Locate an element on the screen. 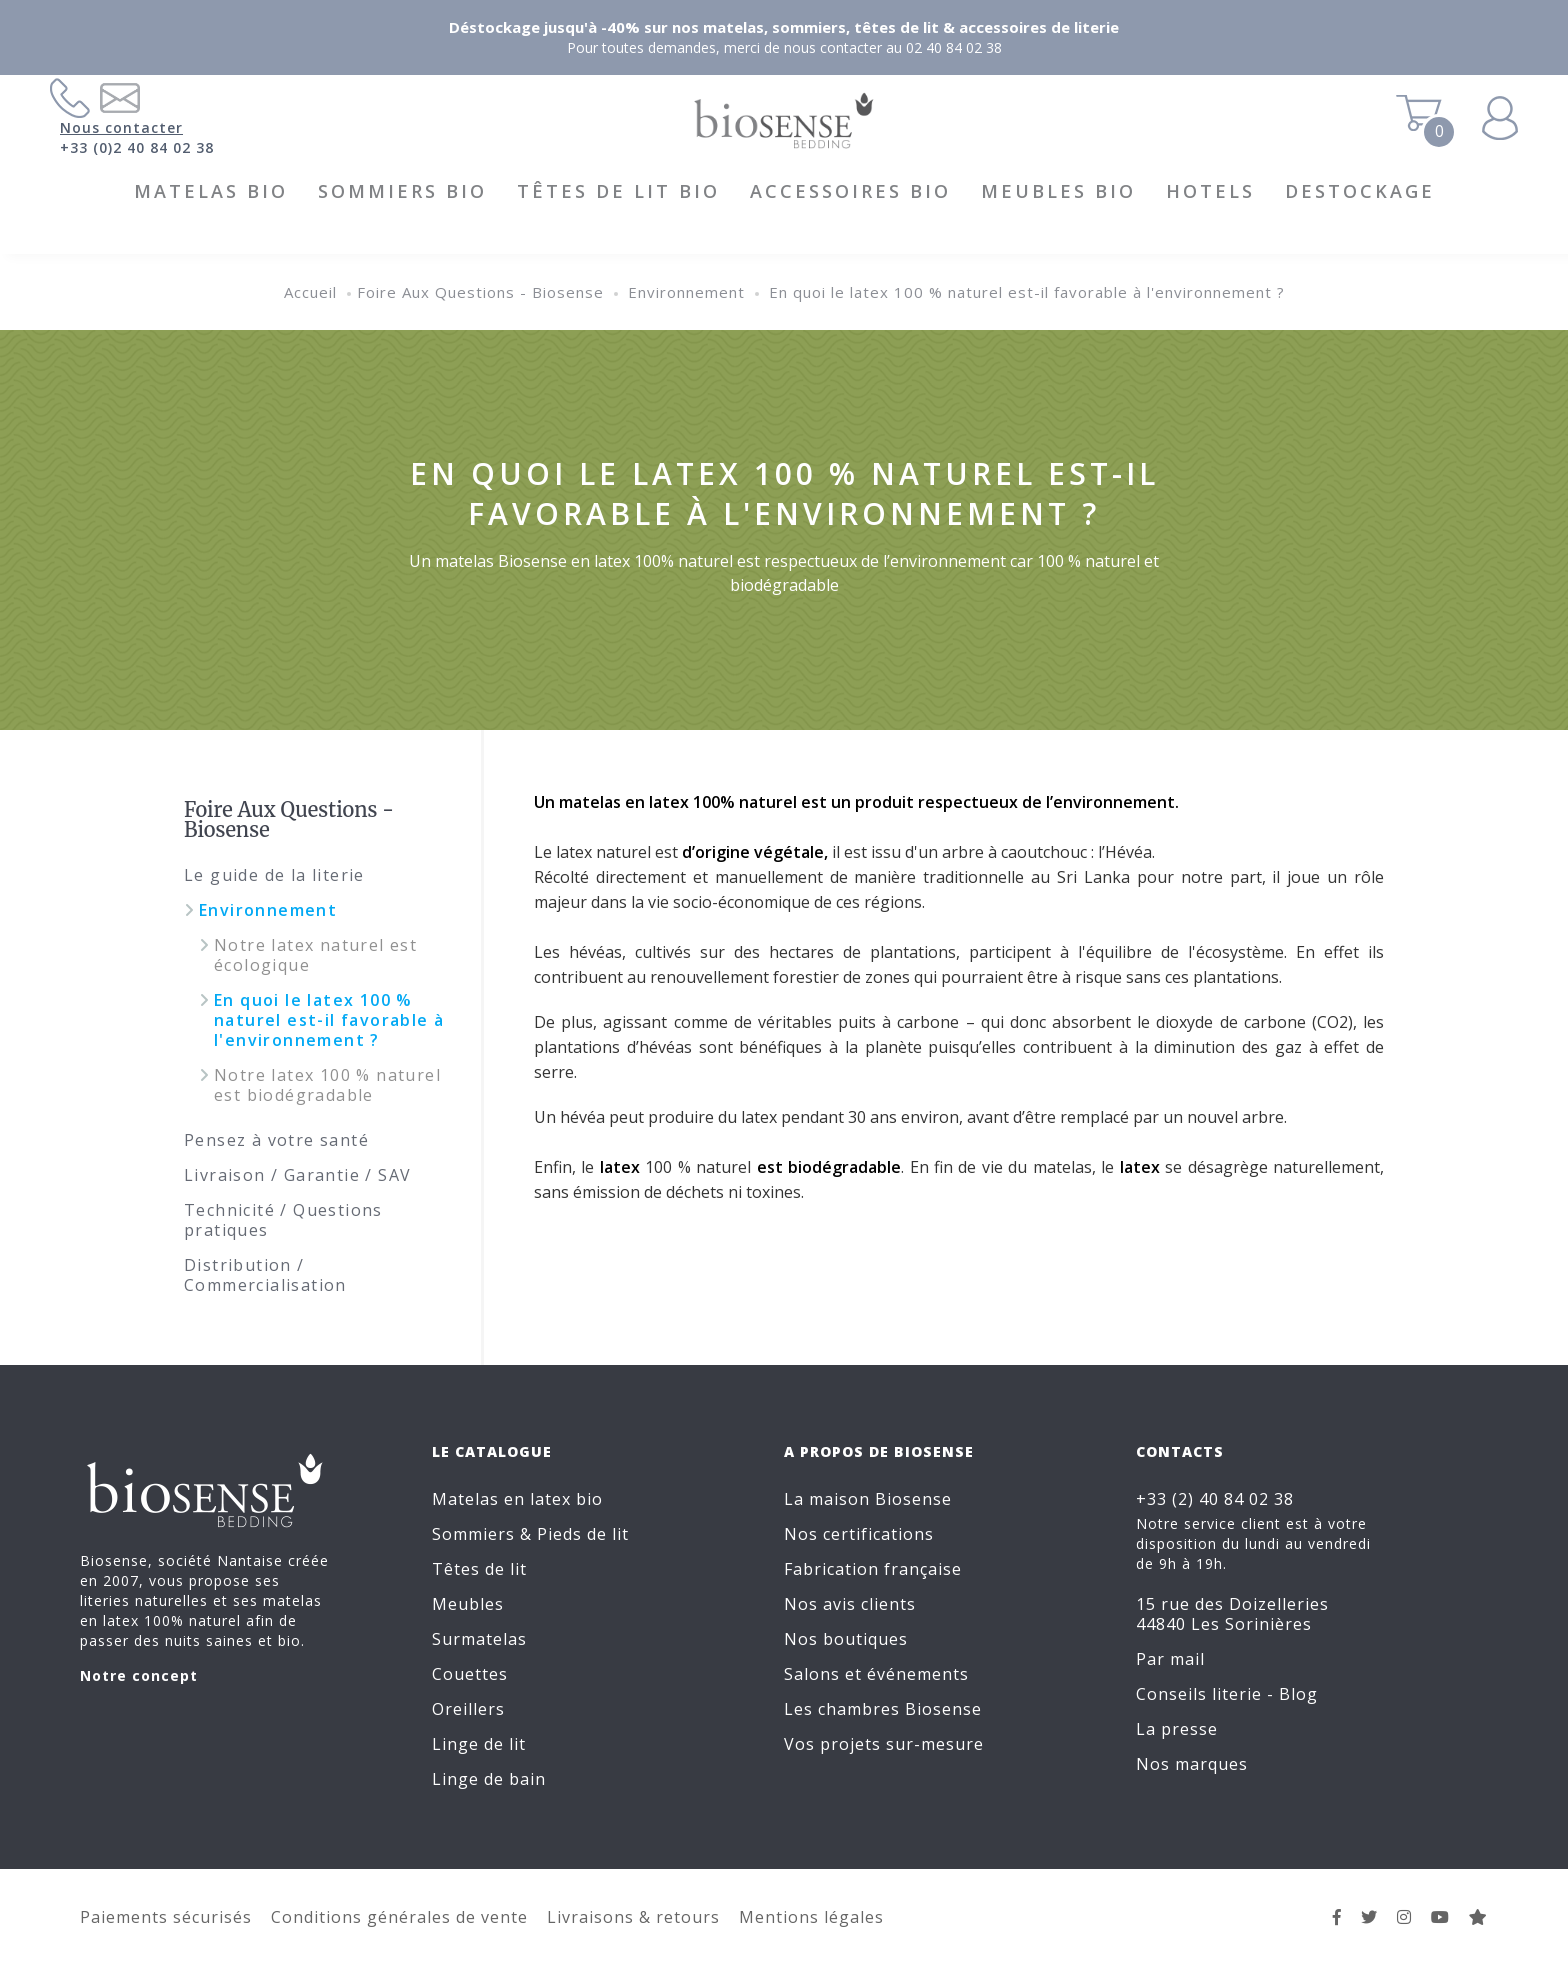  Matelas en latex bio is located at coordinates (517, 1499).